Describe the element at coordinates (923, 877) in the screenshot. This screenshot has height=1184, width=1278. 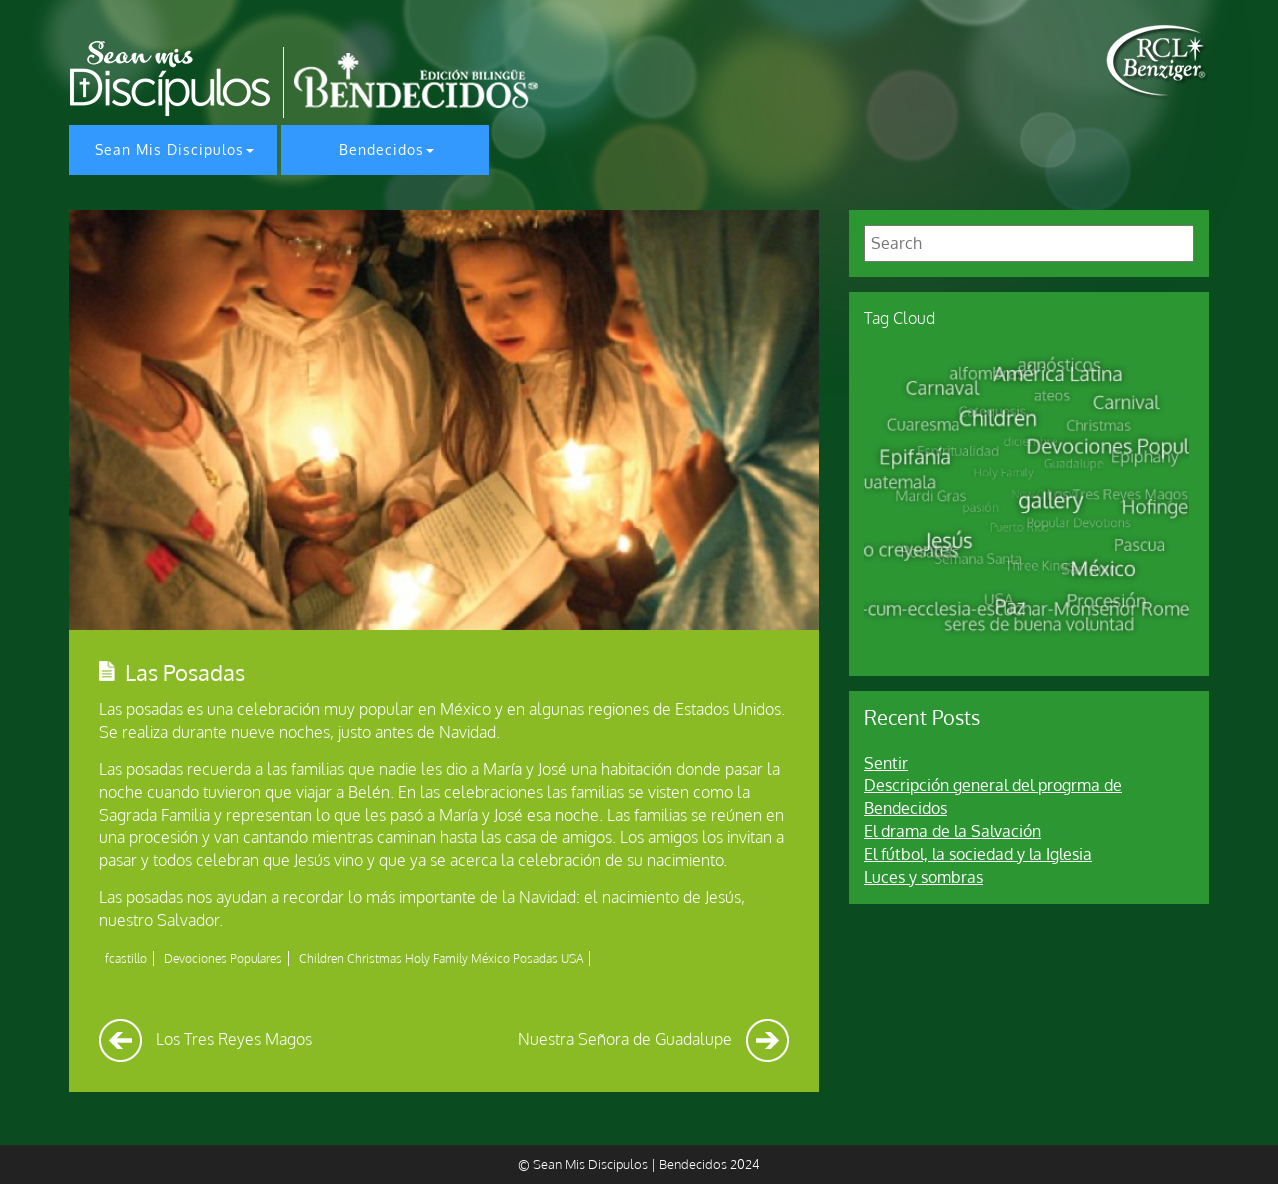
I see `Luces y sombras` at that location.